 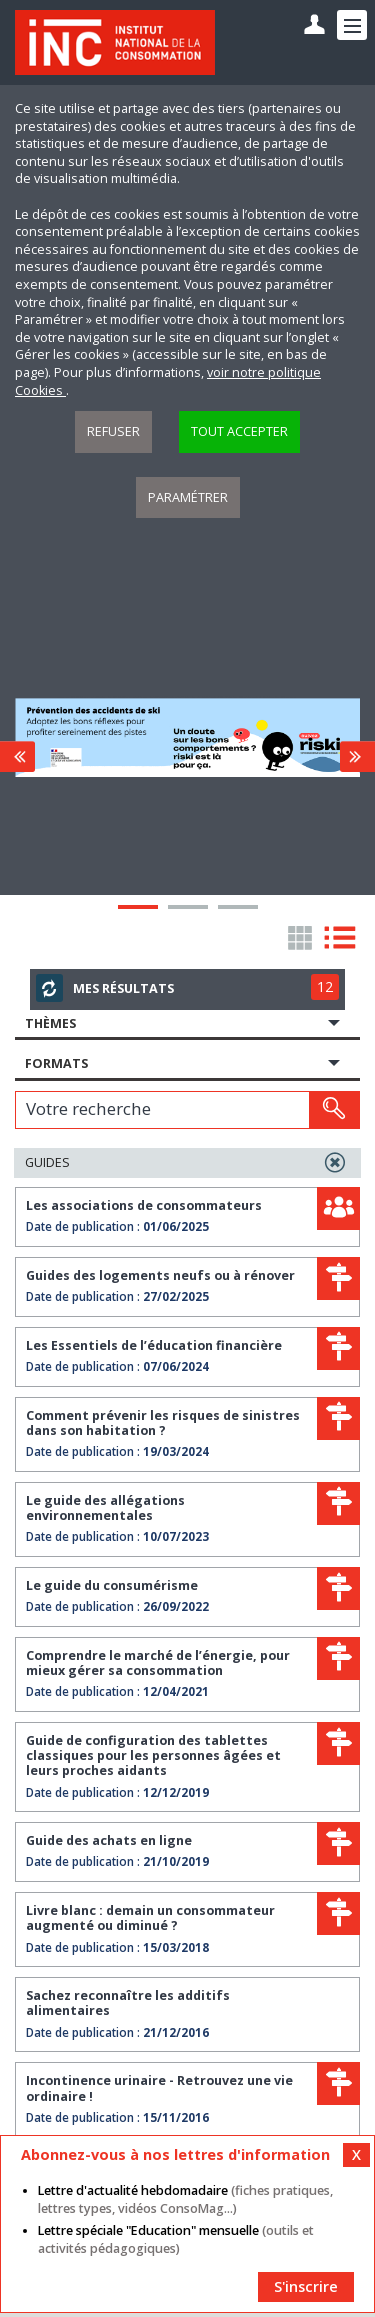 What do you see at coordinates (113, 431) in the screenshot?
I see `Refuser` at bounding box center [113, 431].